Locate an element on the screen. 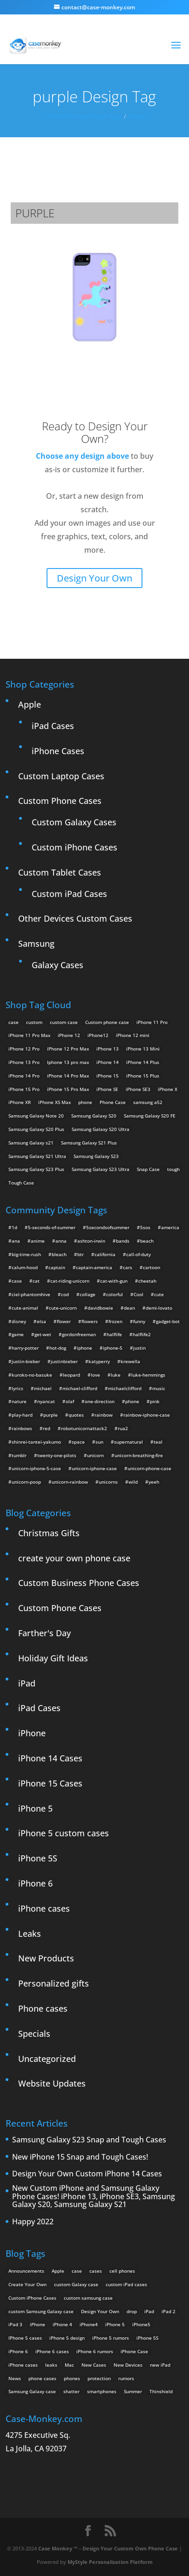  tumblr [tumblr (3 items)] is located at coordinates (19, 1455).